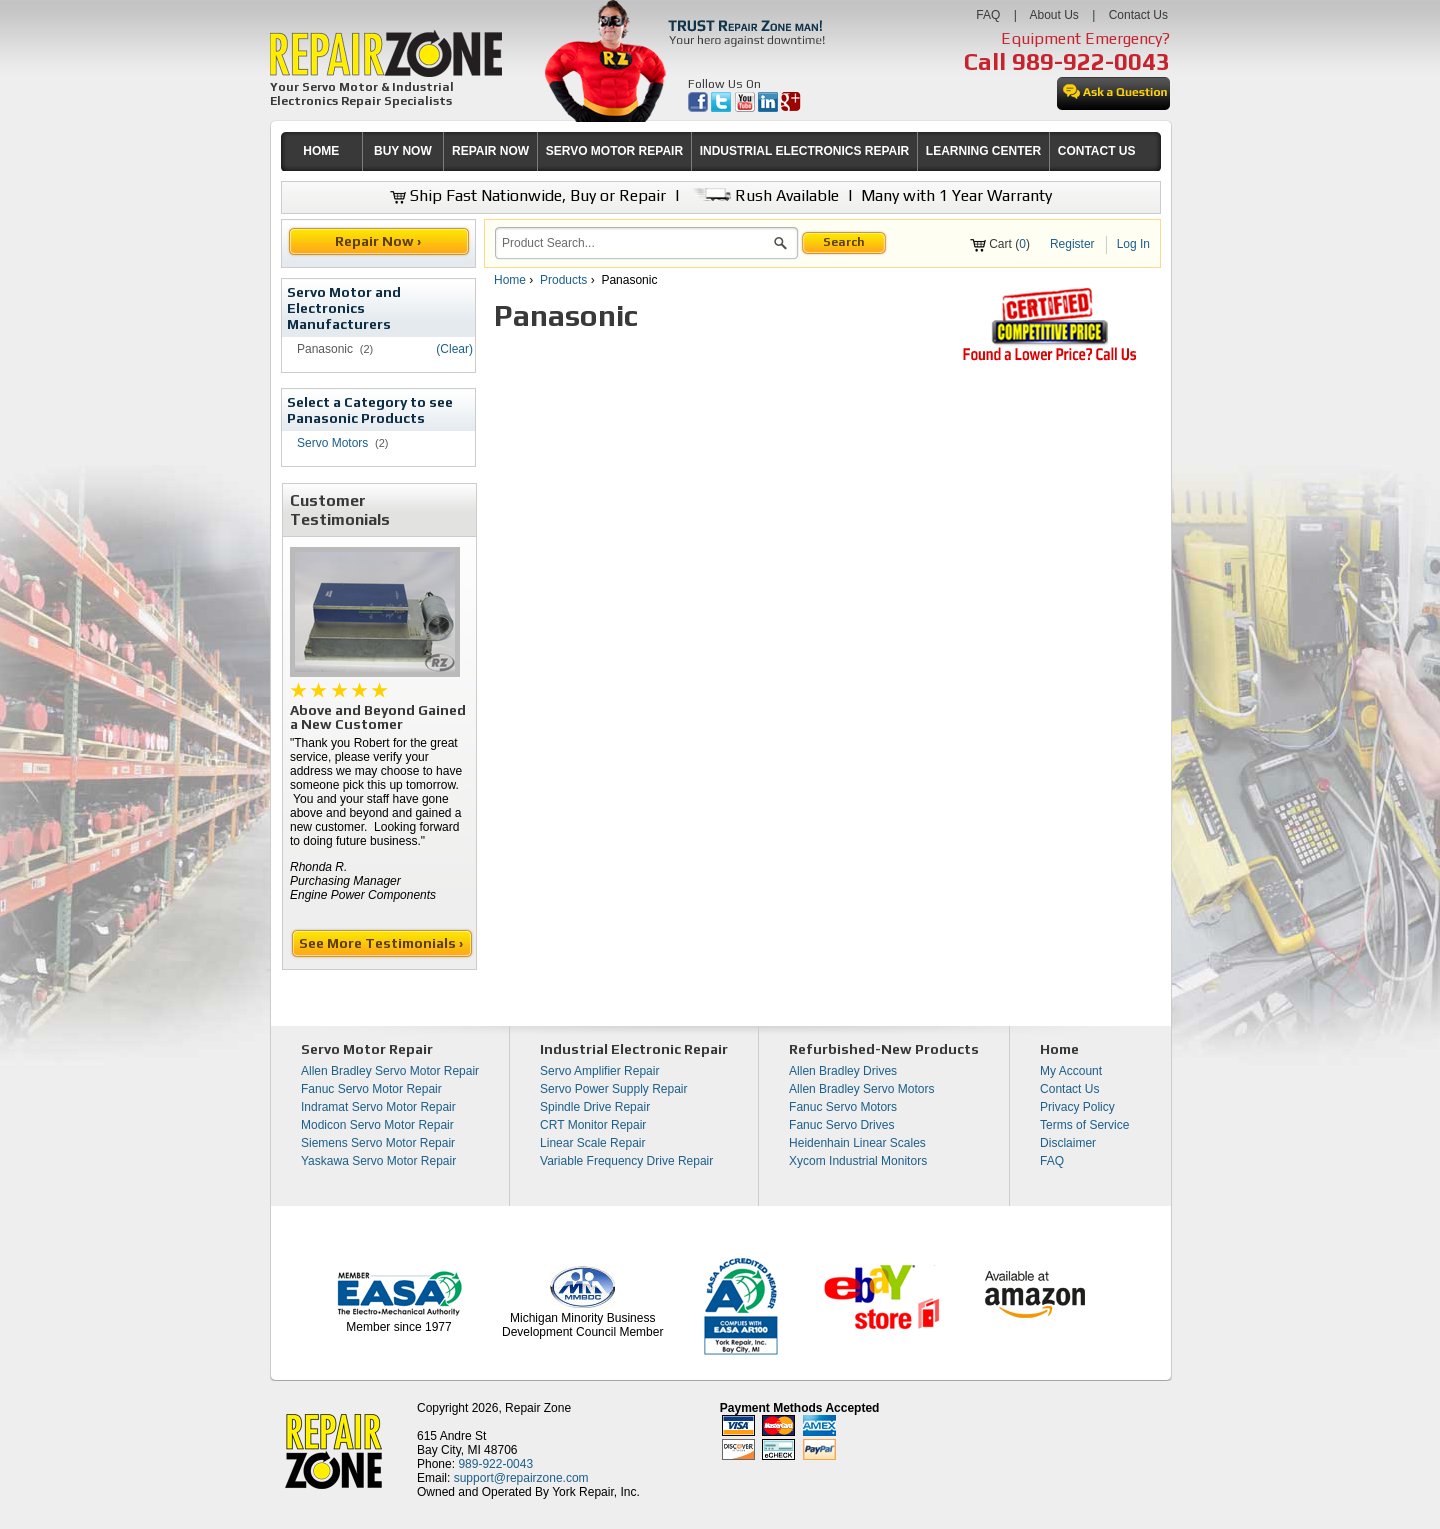 The height and width of the screenshot is (1529, 1440). What do you see at coordinates (599, 1071) in the screenshot?
I see `Servo Amplifier Repair` at bounding box center [599, 1071].